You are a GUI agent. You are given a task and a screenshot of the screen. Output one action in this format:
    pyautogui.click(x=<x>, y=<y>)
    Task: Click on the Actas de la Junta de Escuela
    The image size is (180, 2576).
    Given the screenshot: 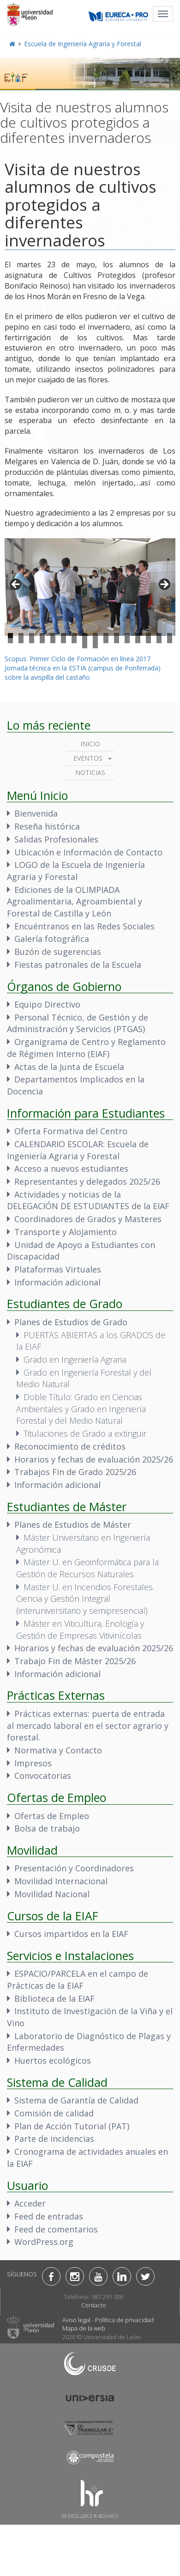 What is the action you would take?
    pyautogui.click(x=69, y=1066)
    